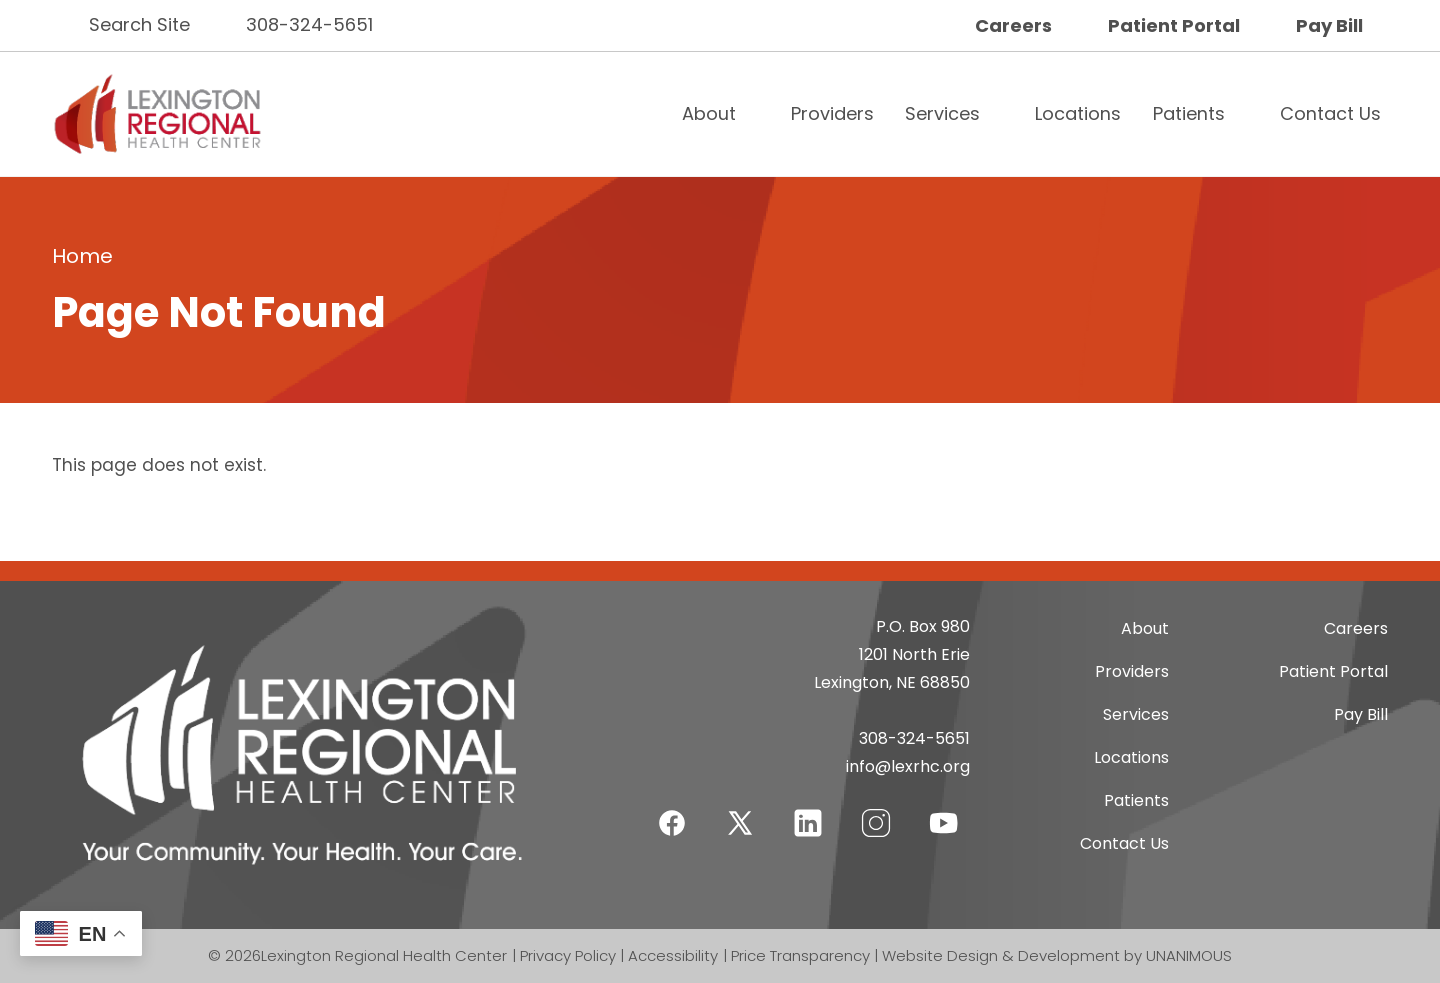 This screenshot has height=983, width=1440. What do you see at coordinates (1330, 113) in the screenshot?
I see `Contact Us` at bounding box center [1330, 113].